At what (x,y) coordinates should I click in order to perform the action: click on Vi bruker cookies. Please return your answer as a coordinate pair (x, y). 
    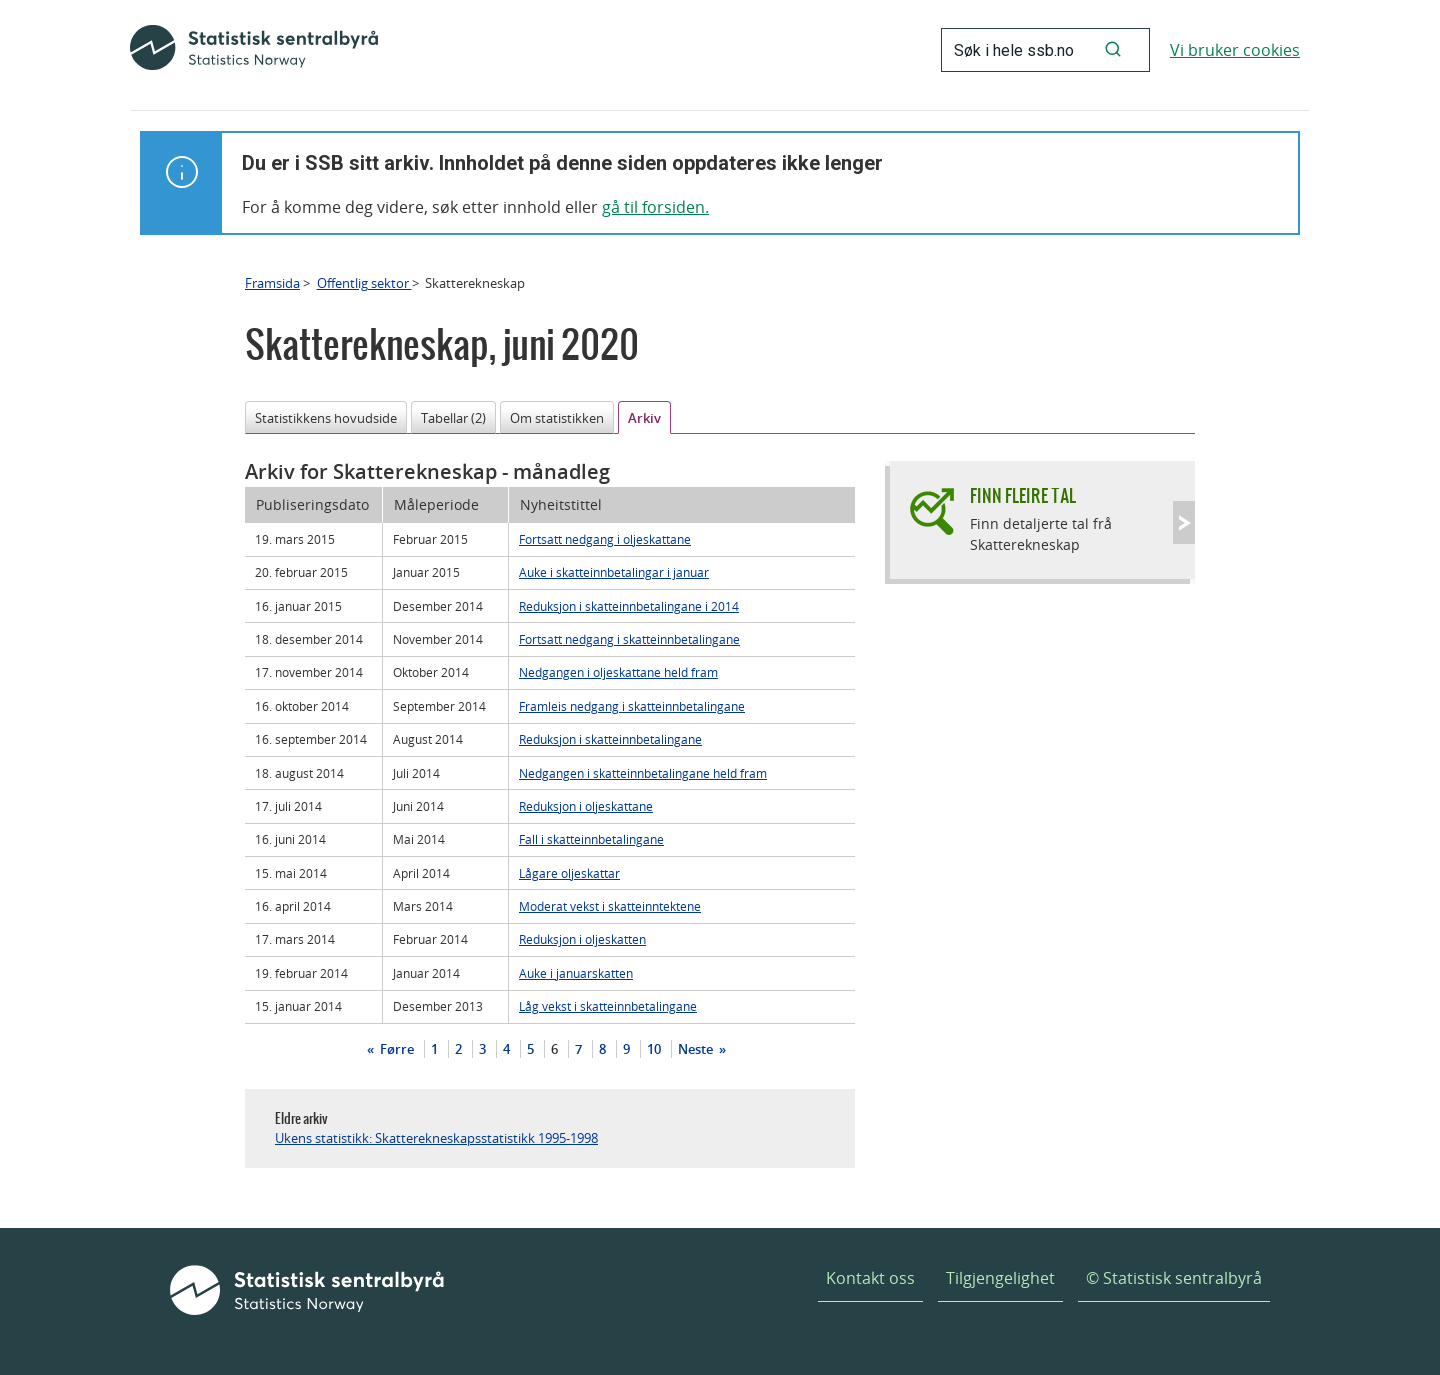
    Looking at the image, I should click on (1235, 50).